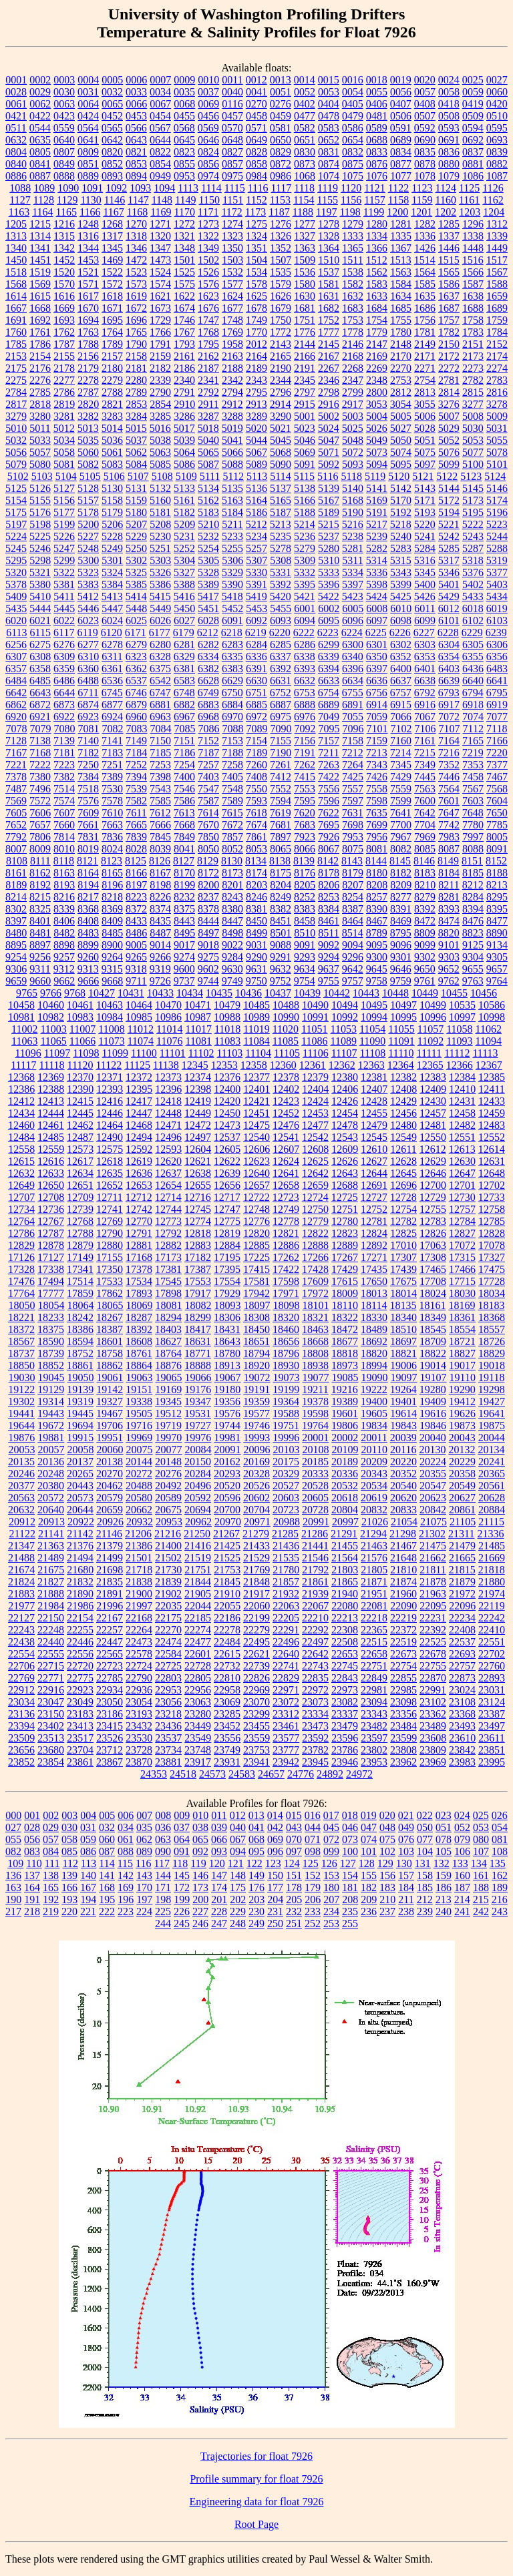 This screenshot has height=2576, width=513. What do you see at coordinates (403, 1317) in the screenshot?
I see `18340` at bounding box center [403, 1317].